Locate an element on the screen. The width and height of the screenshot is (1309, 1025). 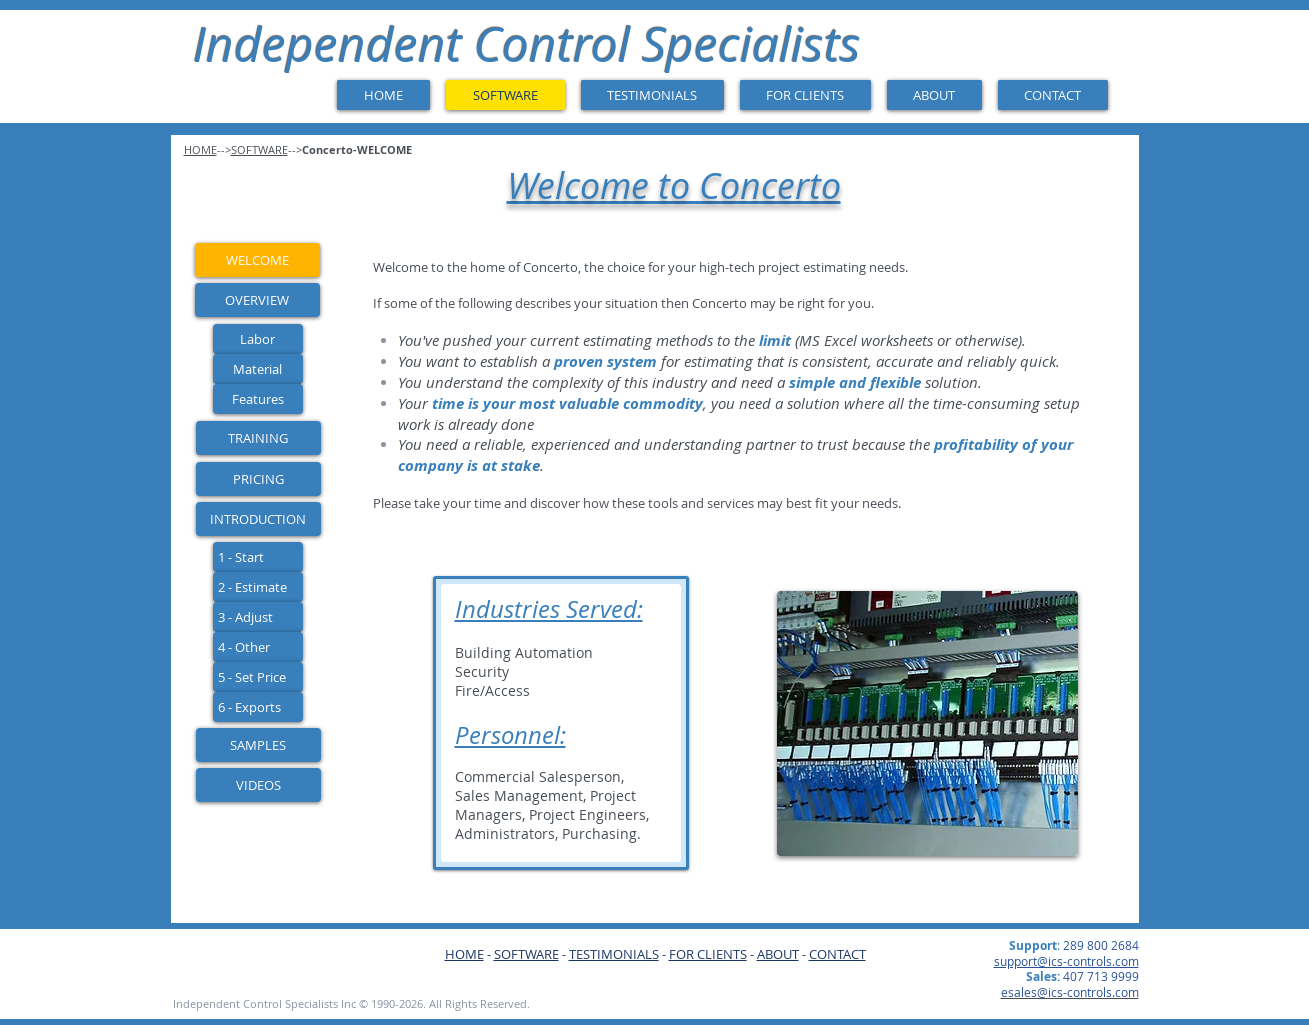
[WELCOME] is located at coordinates (257, 260).